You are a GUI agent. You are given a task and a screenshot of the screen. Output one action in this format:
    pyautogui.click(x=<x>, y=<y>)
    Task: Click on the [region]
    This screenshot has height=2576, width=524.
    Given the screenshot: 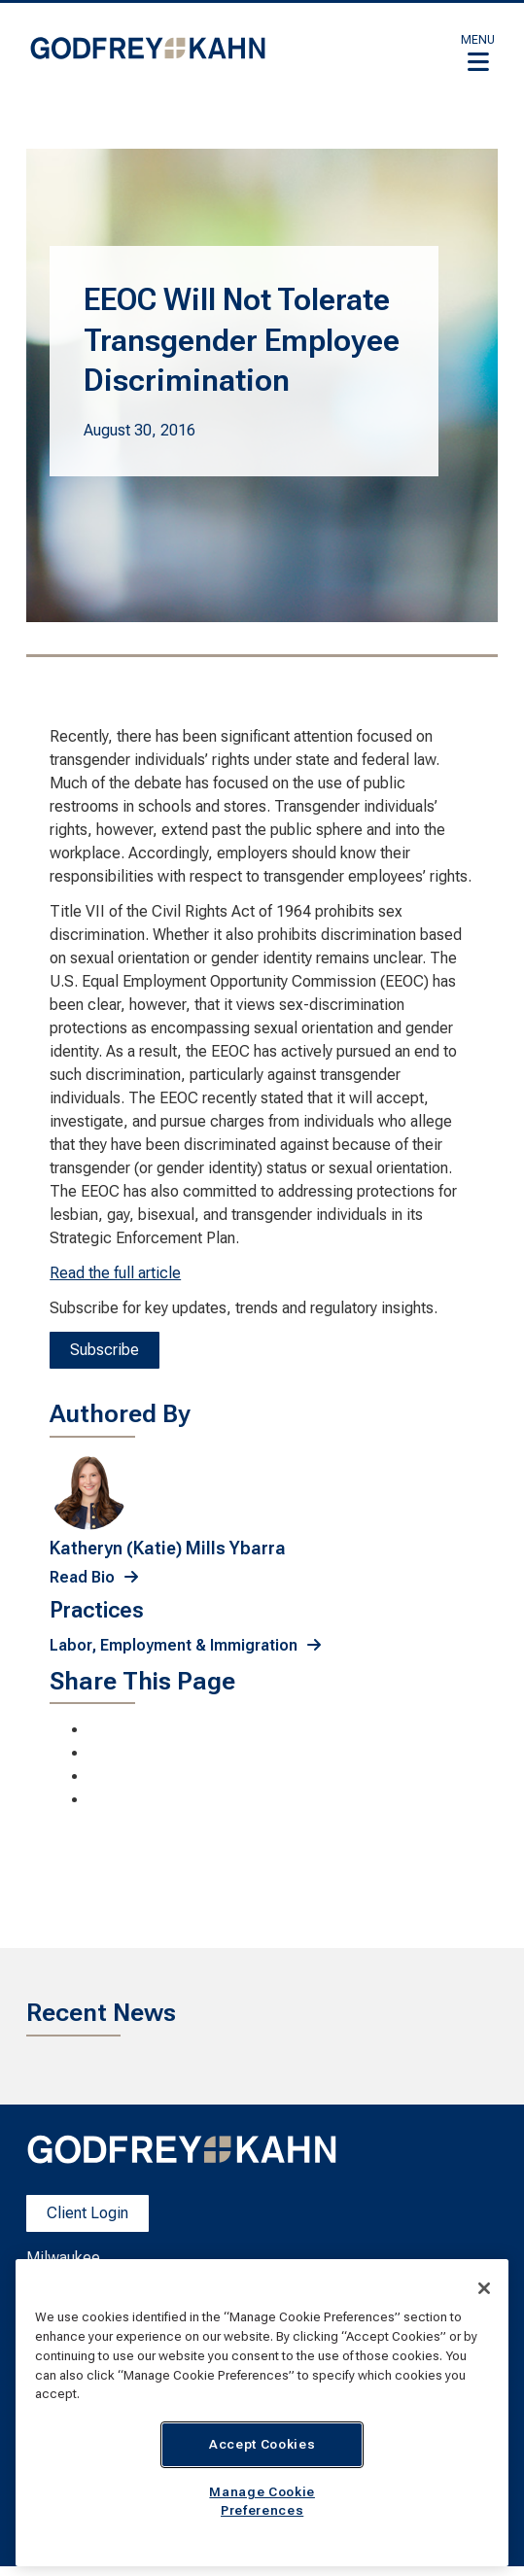 What is the action you would take?
    pyautogui.click(x=262, y=2412)
    